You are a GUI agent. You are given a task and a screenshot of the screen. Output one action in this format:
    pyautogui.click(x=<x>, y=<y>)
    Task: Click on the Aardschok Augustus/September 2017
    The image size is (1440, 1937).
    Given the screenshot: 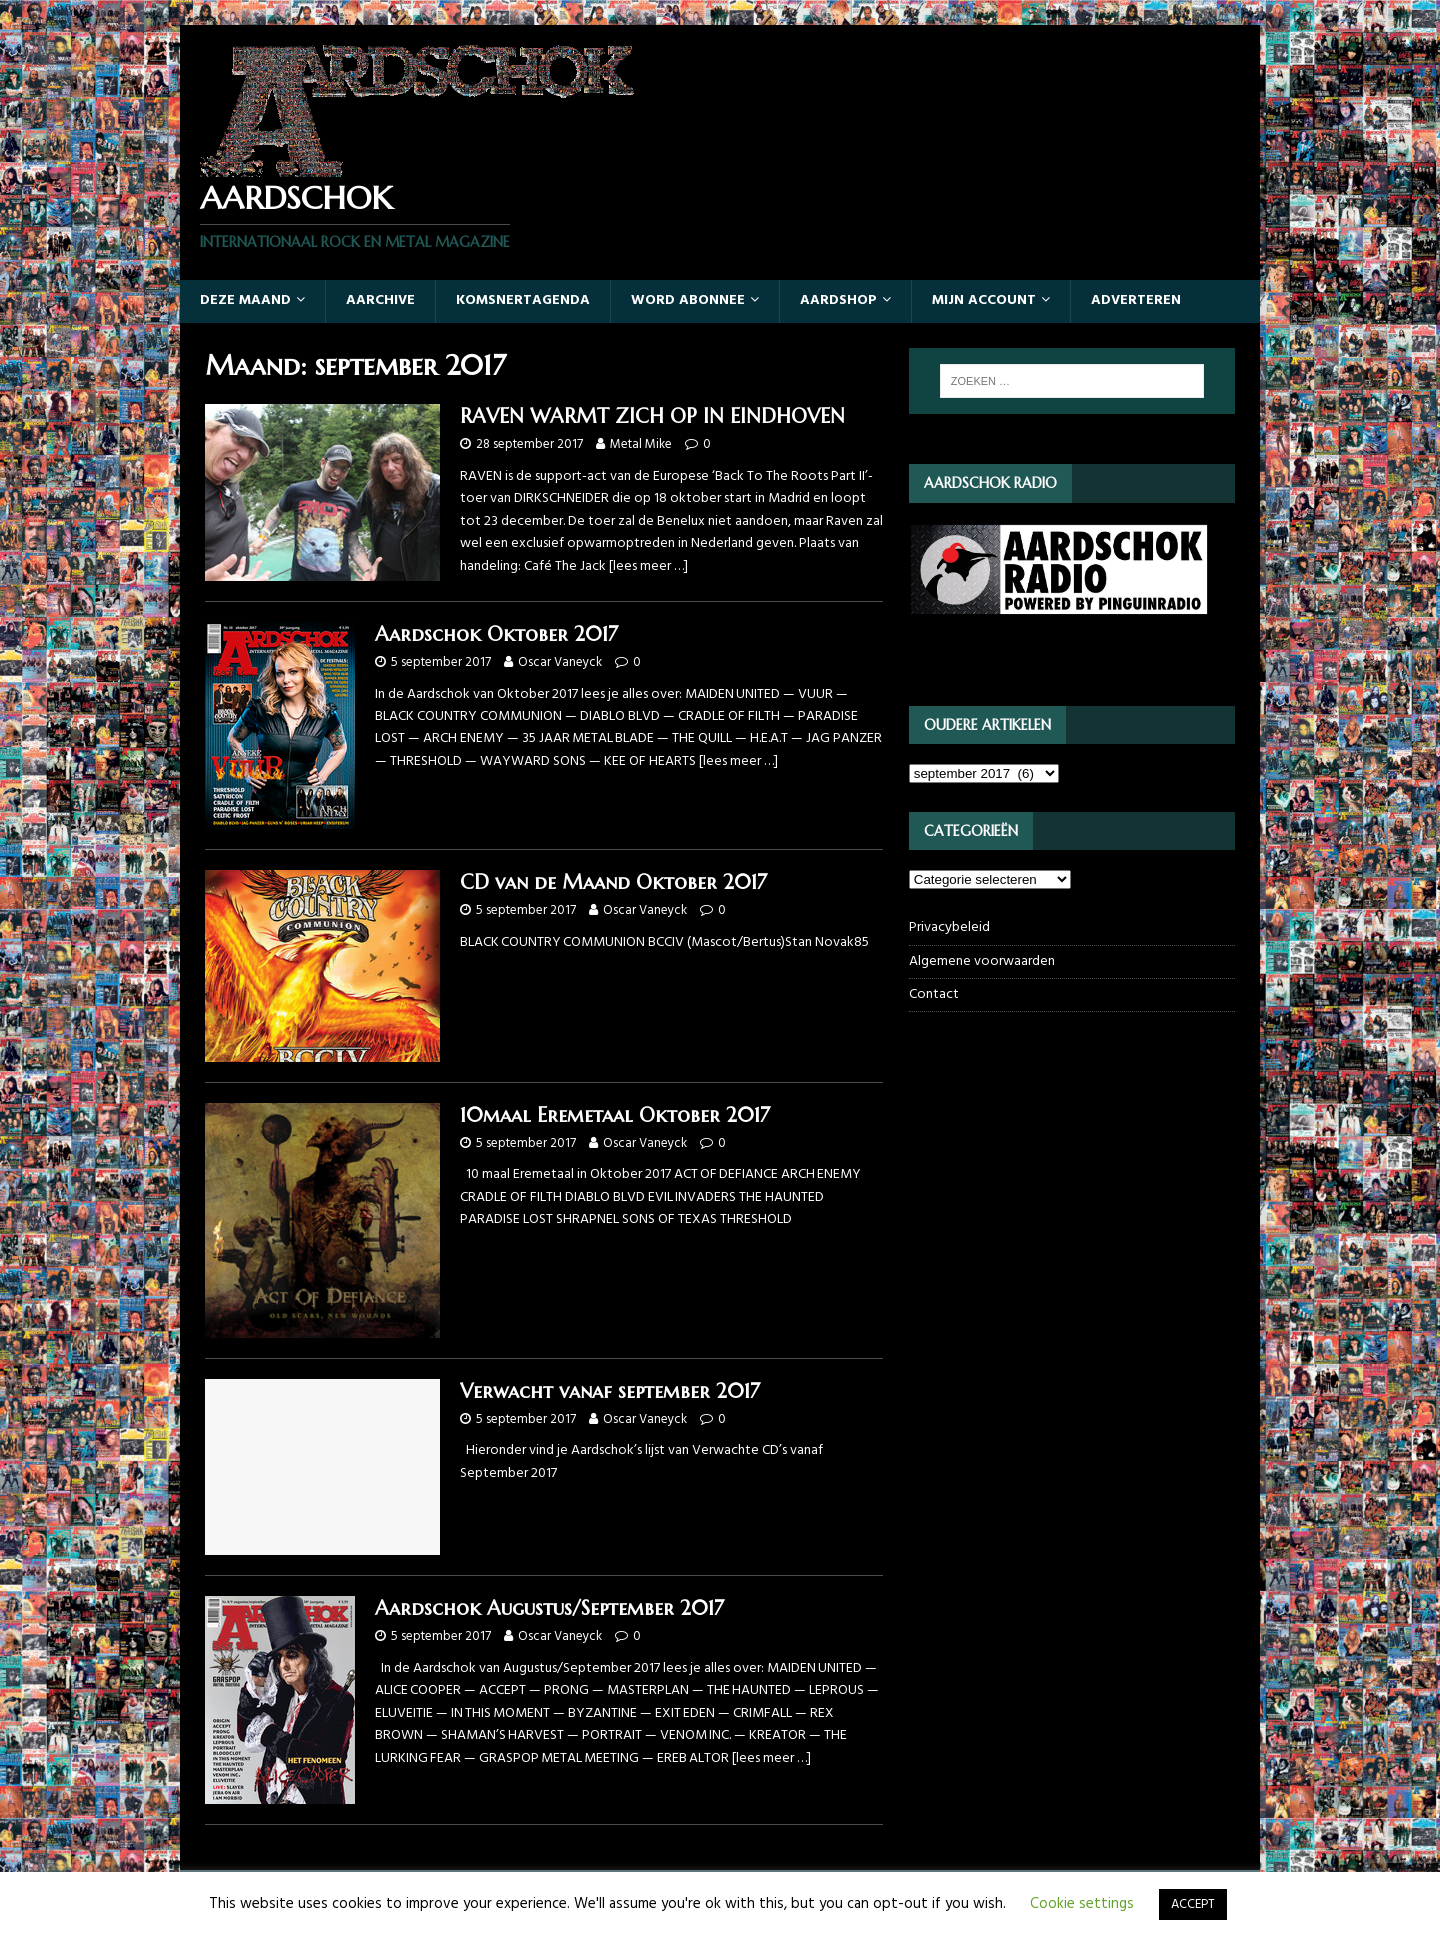 What is the action you would take?
    pyautogui.click(x=549, y=1608)
    